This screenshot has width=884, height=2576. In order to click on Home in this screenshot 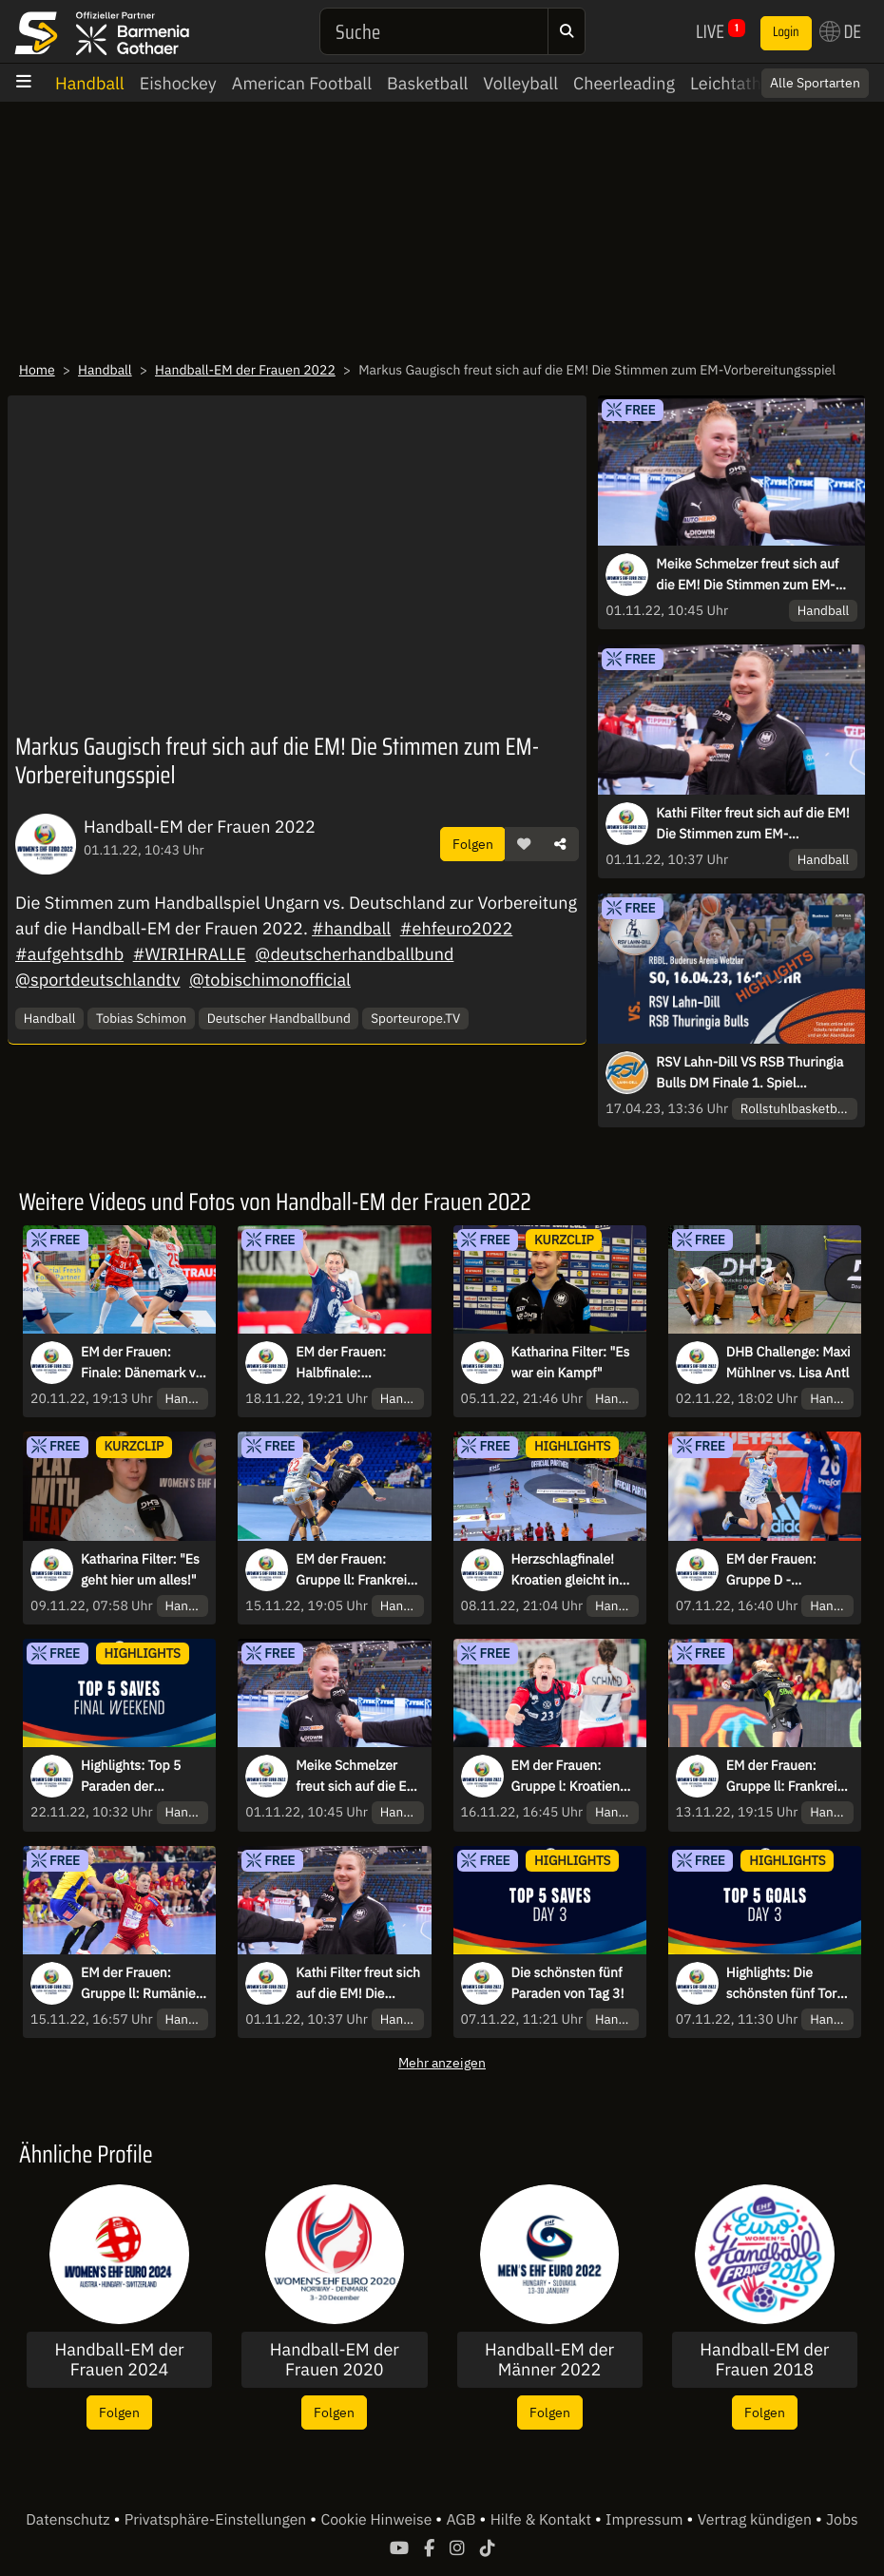, I will do `click(37, 369)`.